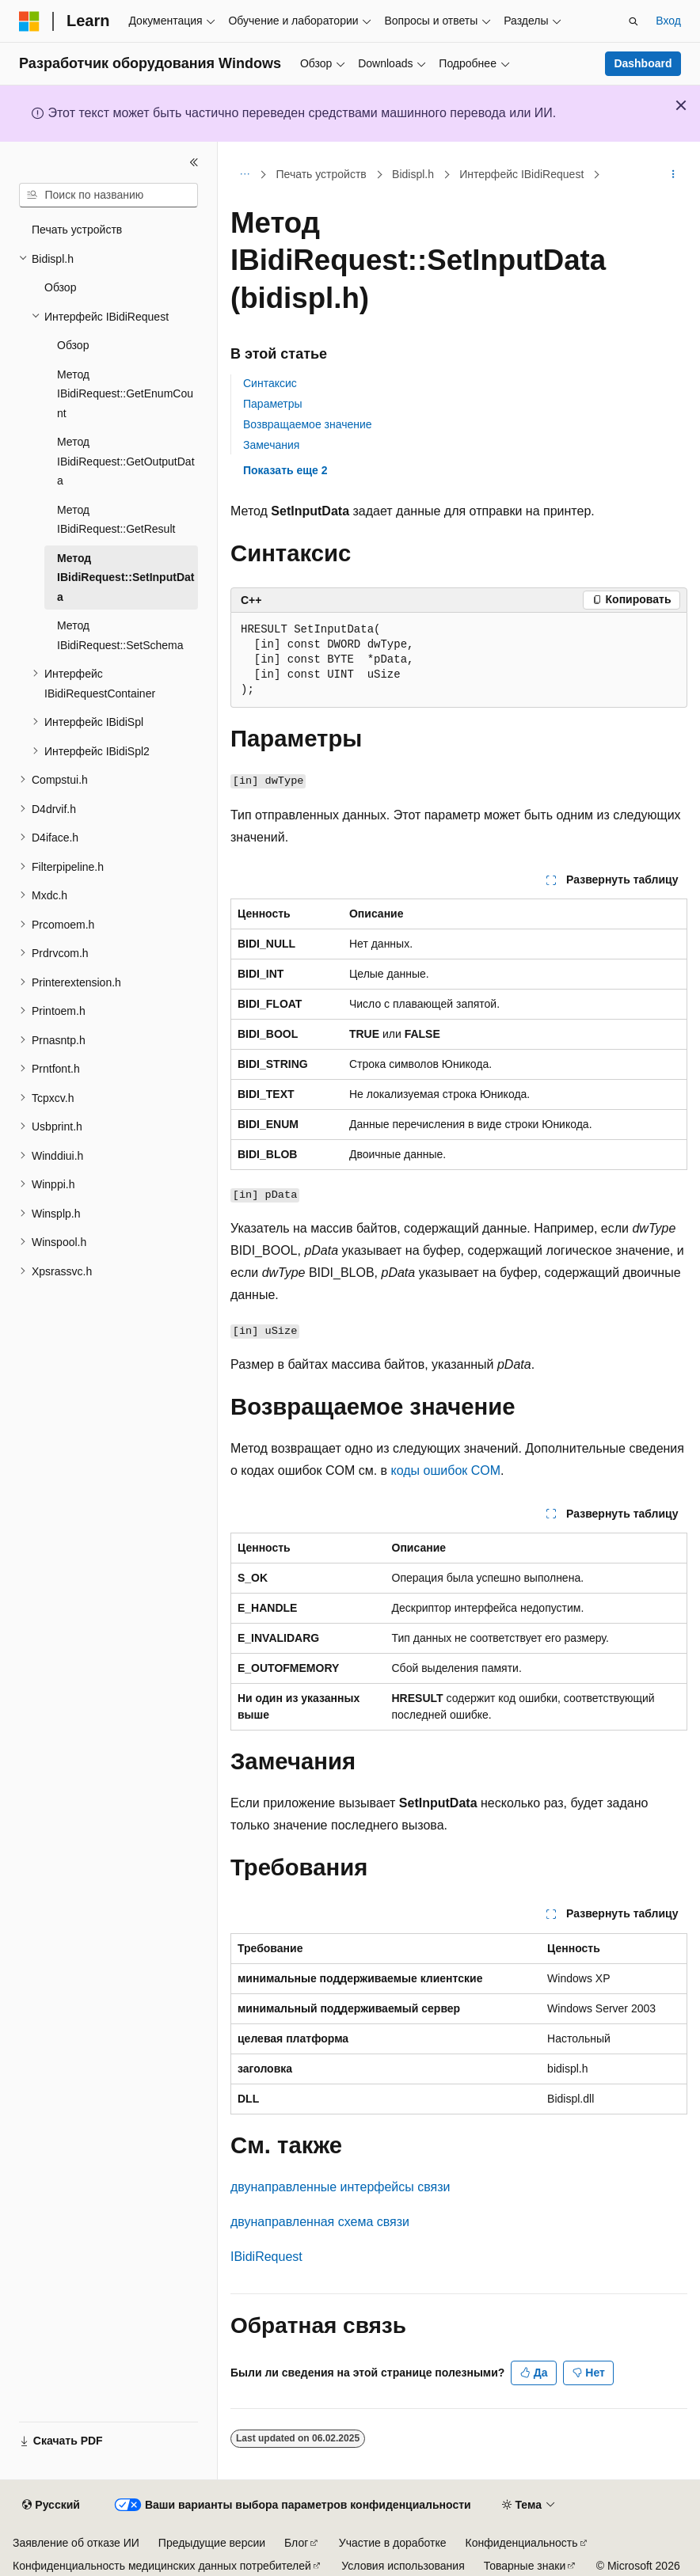 This screenshot has width=700, height=2576. I want to click on [Дополнительные действия], so click(673, 175).